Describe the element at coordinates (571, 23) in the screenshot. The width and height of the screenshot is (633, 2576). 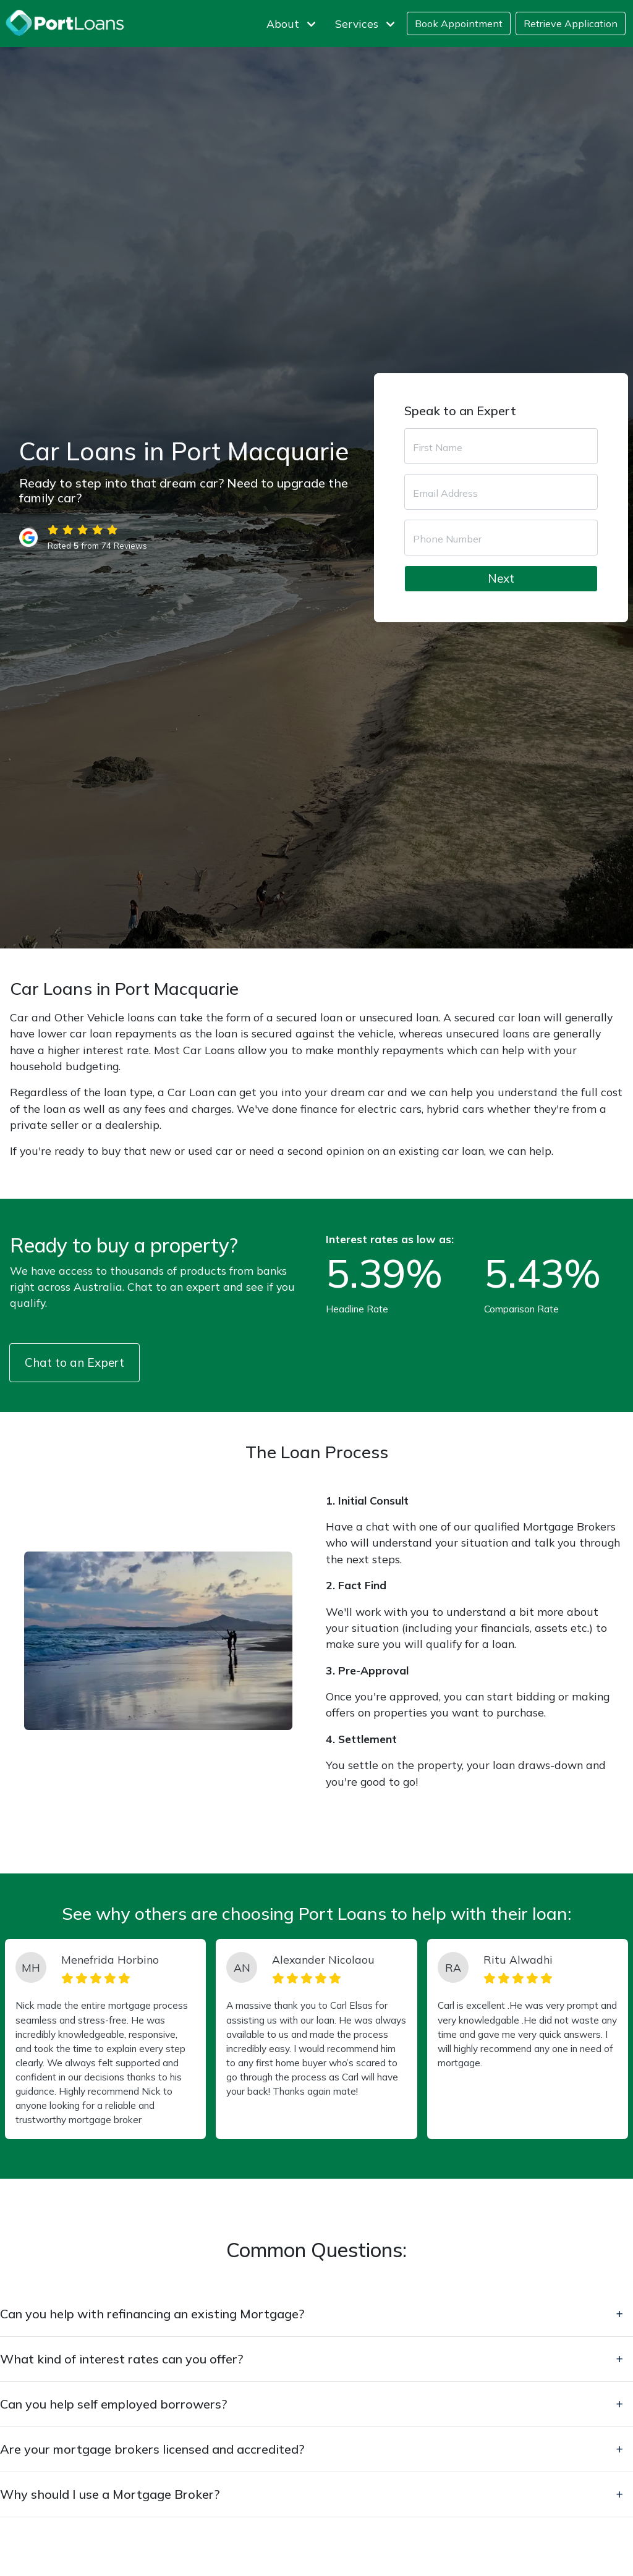
I see `Retrieve Application` at that location.